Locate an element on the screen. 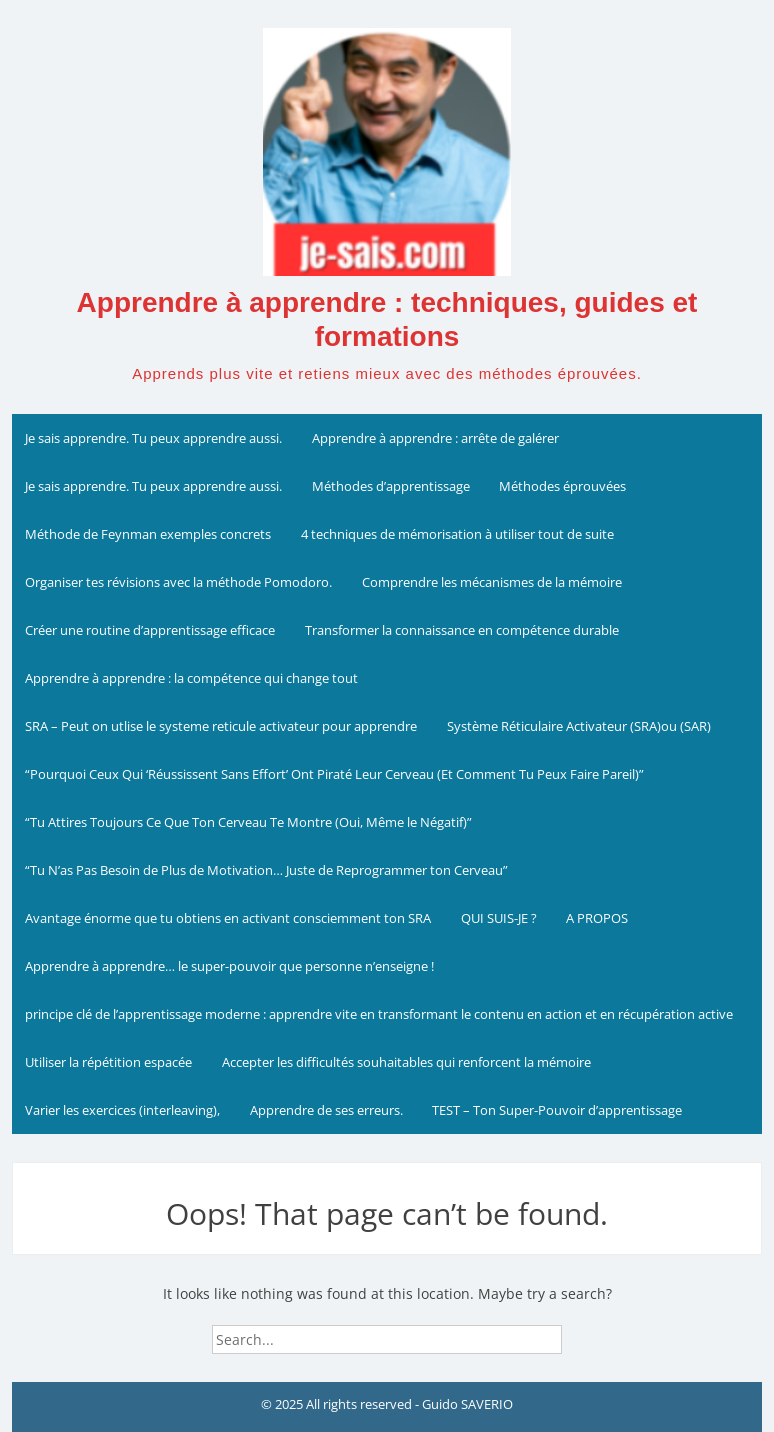 Image resolution: width=774 pixels, height=1432 pixels. Apprendre à apprendre… le super-pouvoir que personne n’enseigne ! is located at coordinates (229, 966).